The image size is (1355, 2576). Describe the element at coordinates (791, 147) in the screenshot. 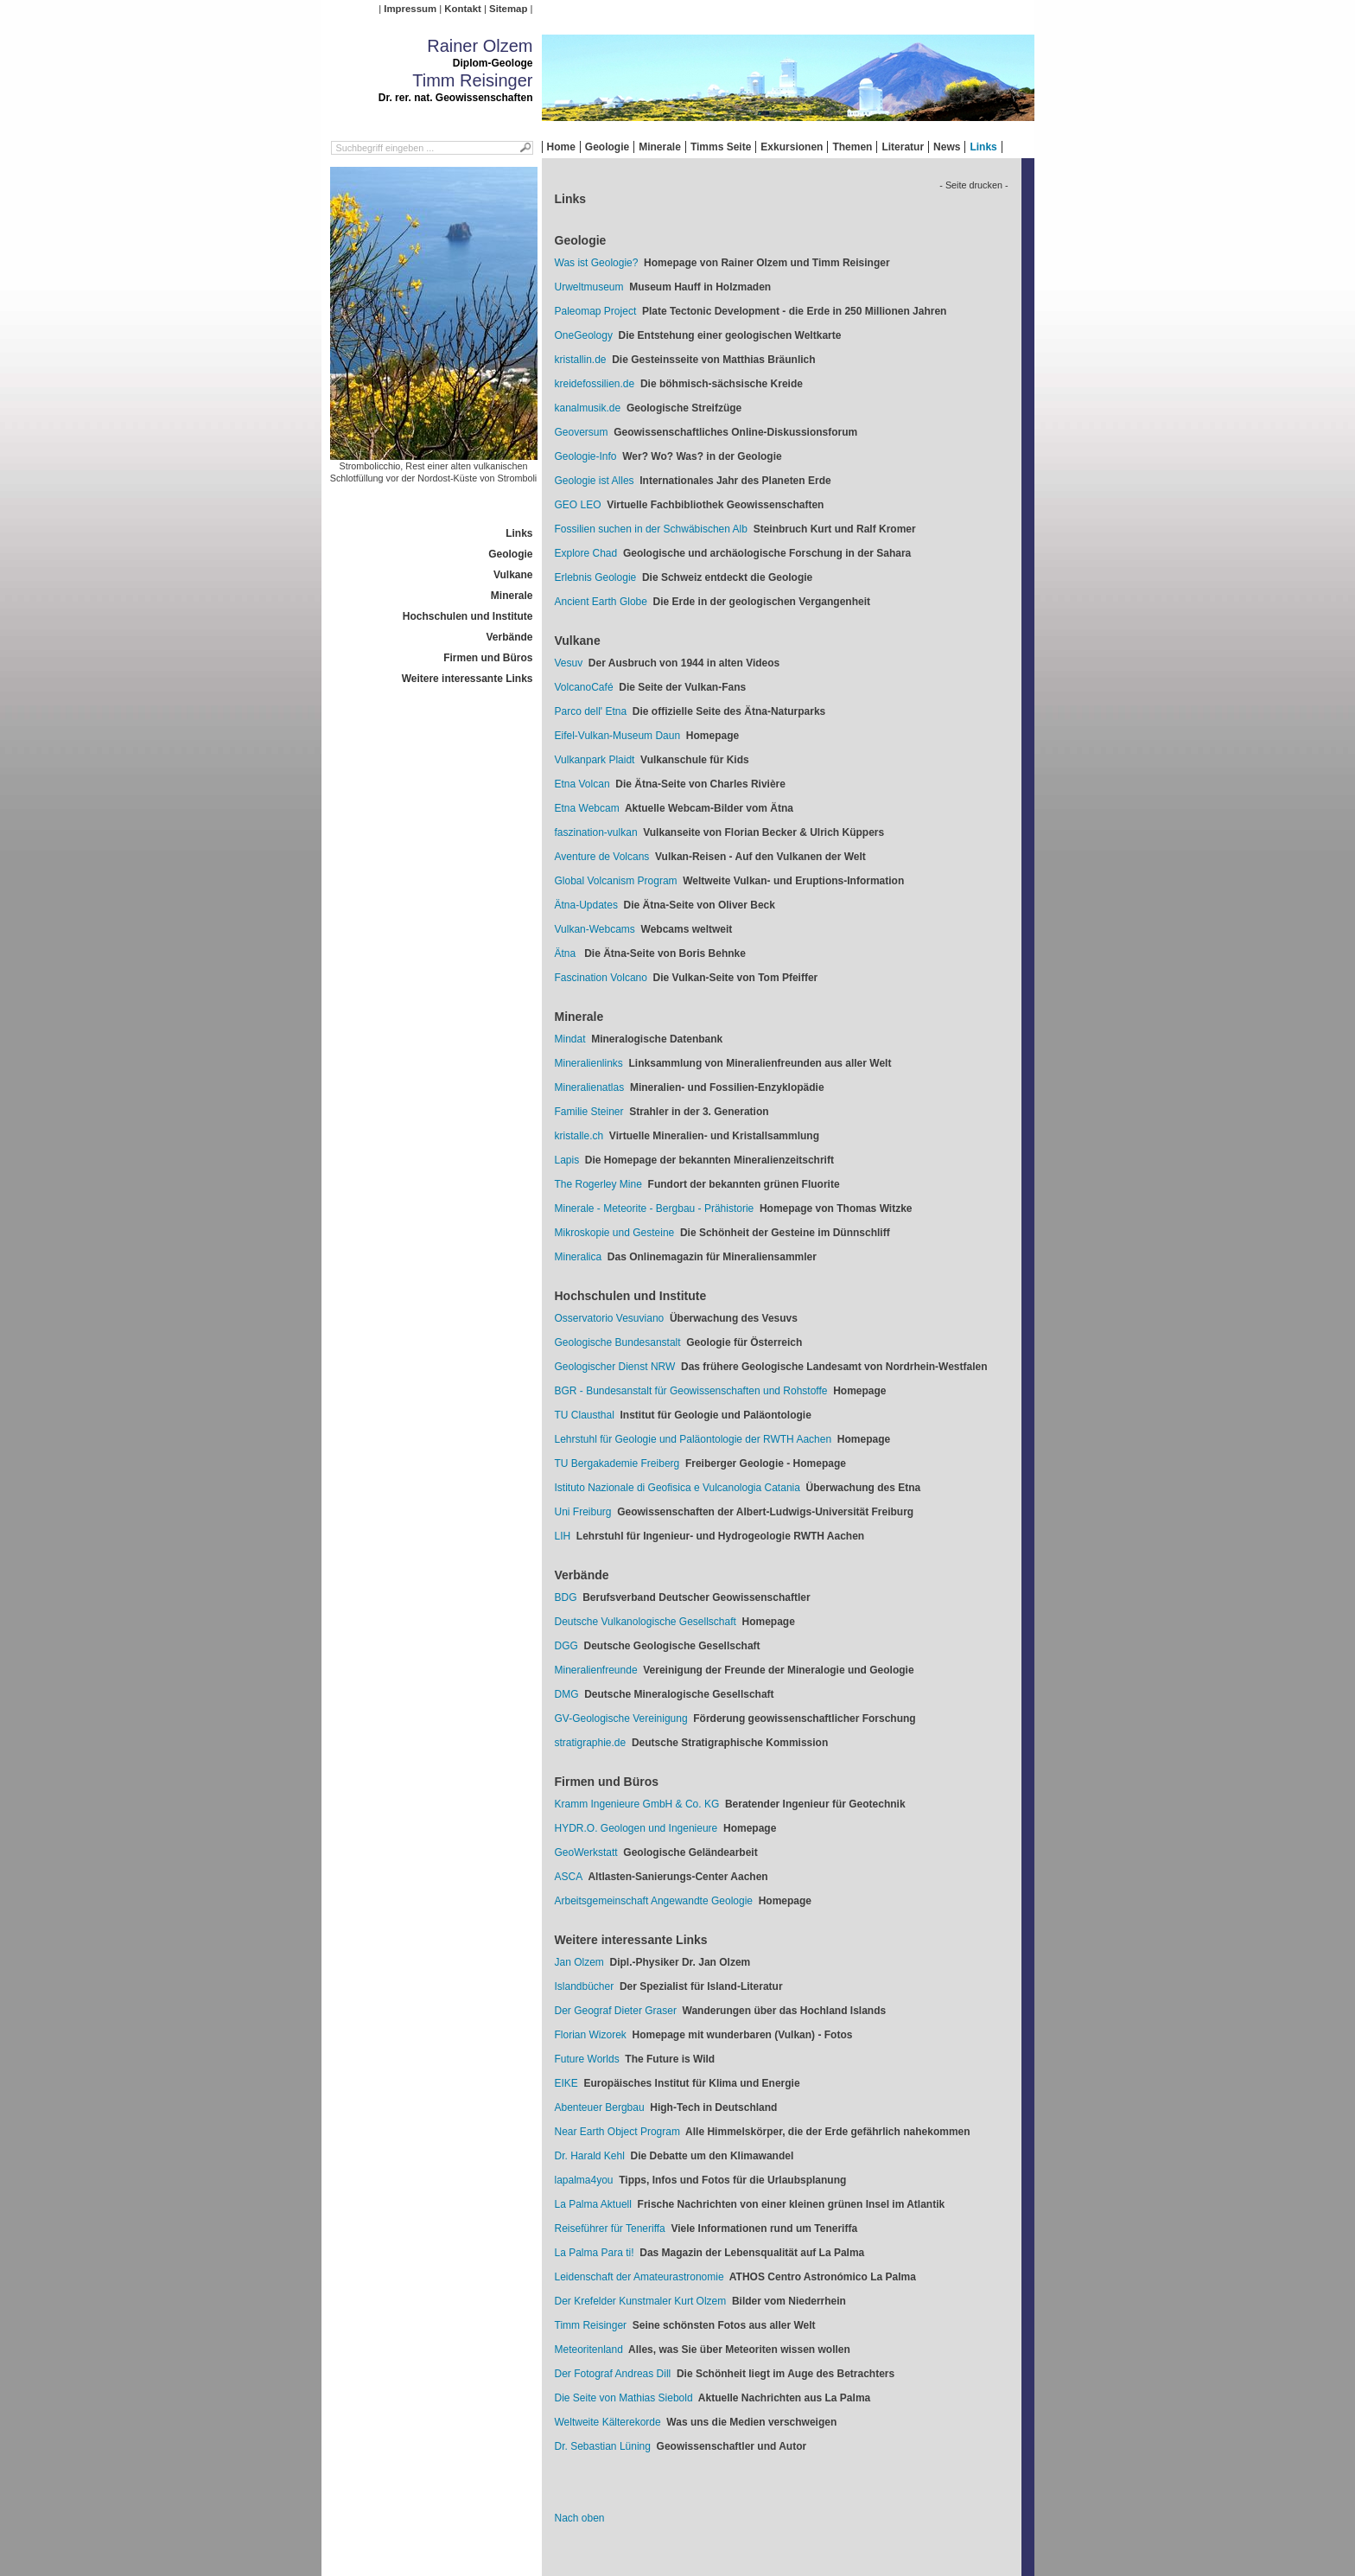

I see `Exkursionen` at that location.